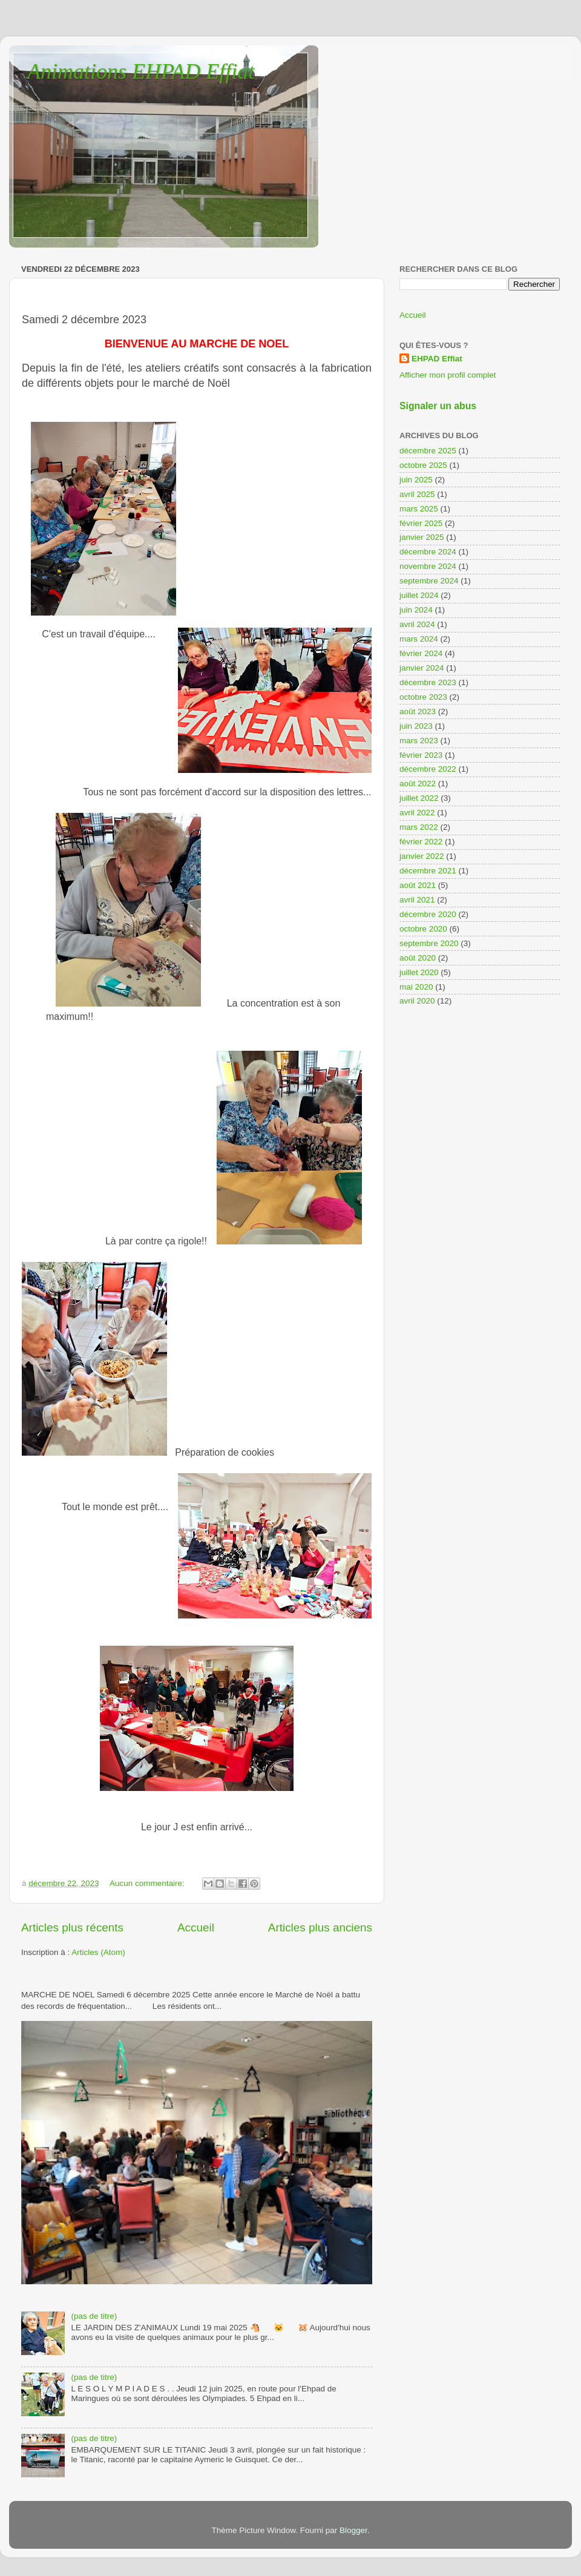 Image resolution: width=581 pixels, height=2576 pixels. I want to click on juin 2025, so click(416, 479).